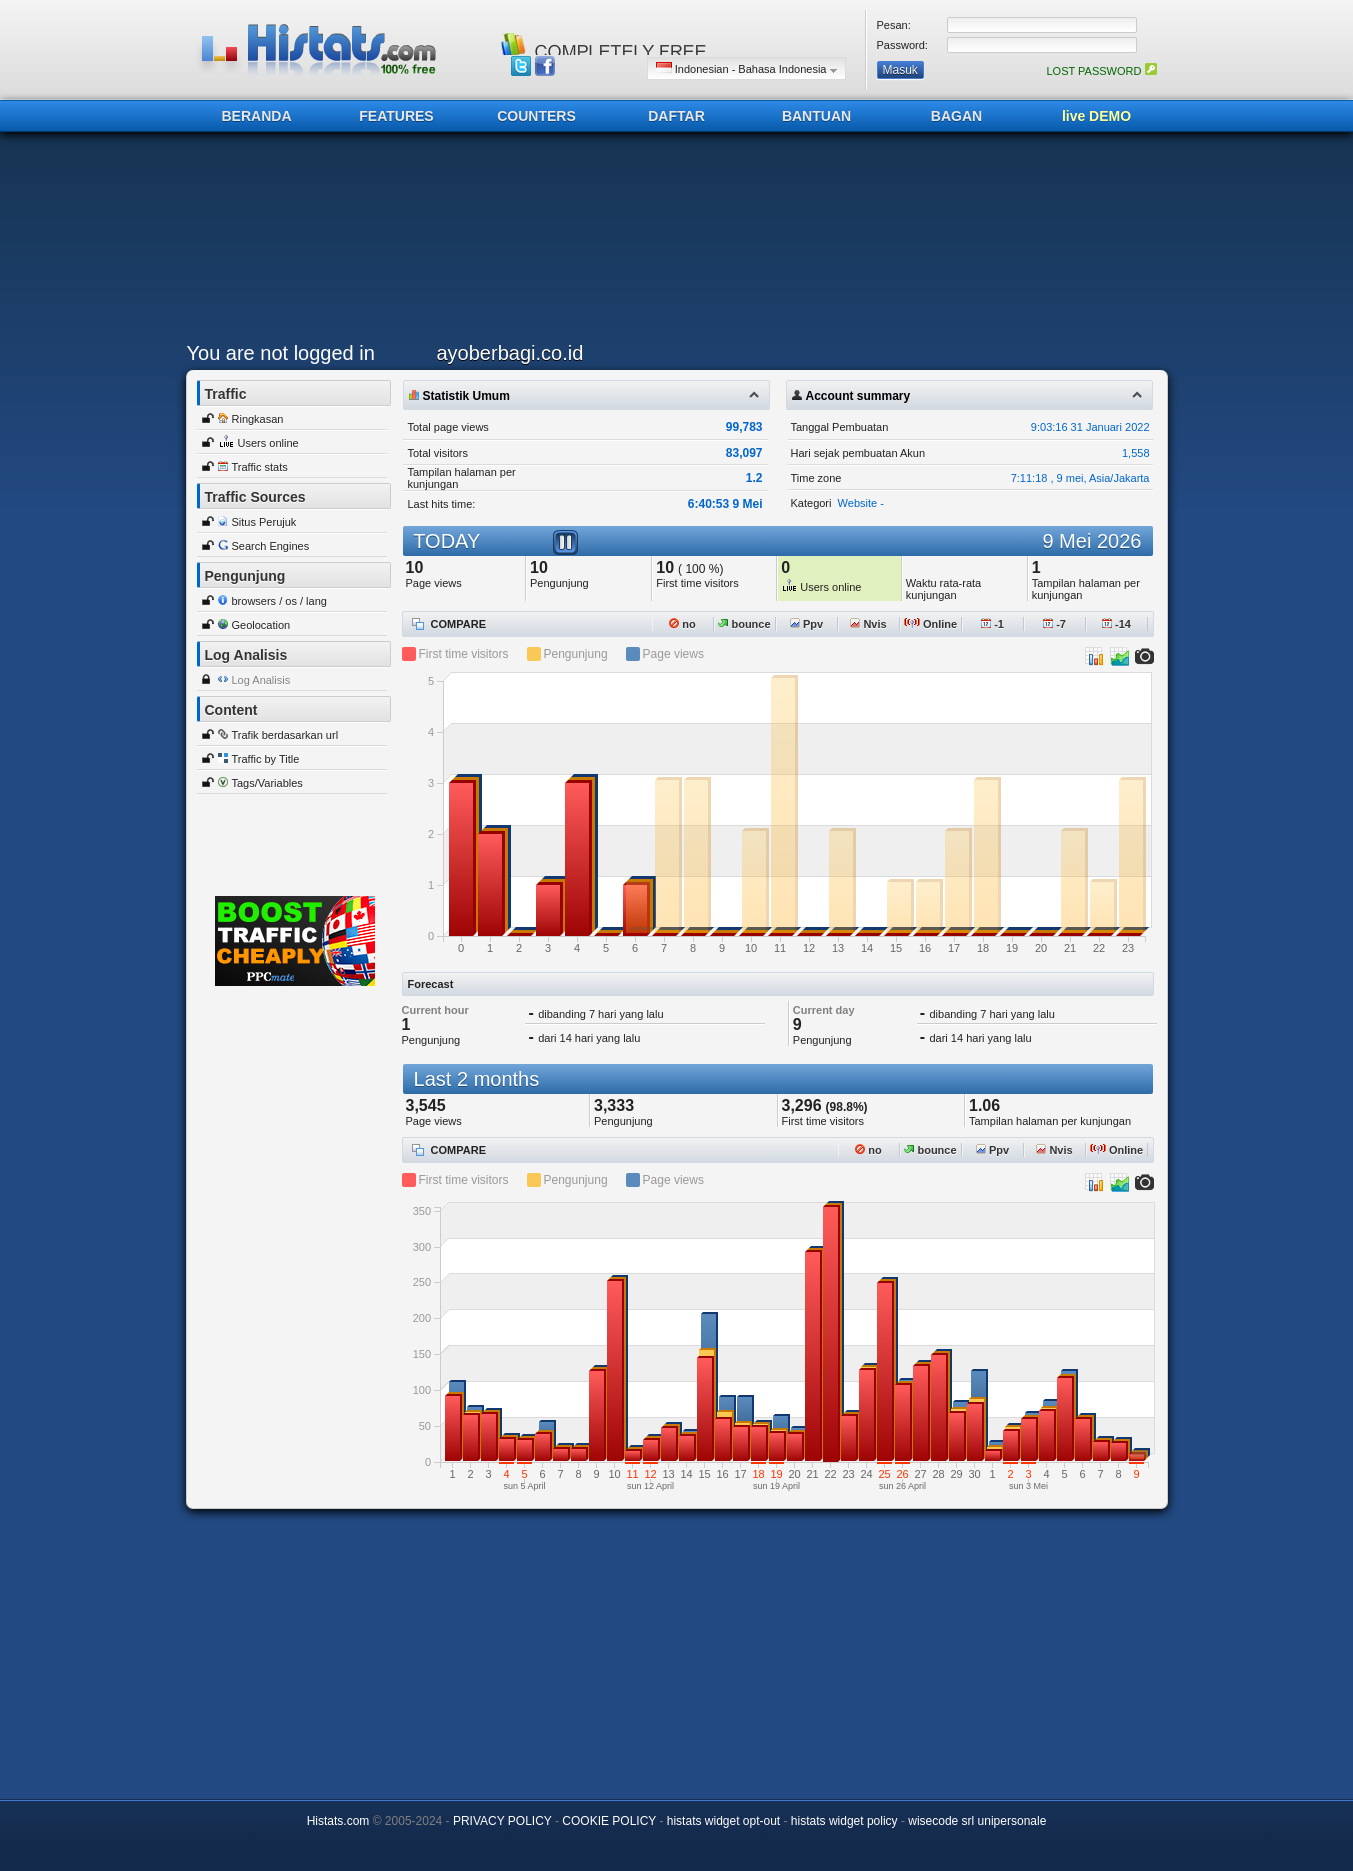 The height and width of the screenshot is (1871, 1353). I want to click on Nvis, so click(868, 624).